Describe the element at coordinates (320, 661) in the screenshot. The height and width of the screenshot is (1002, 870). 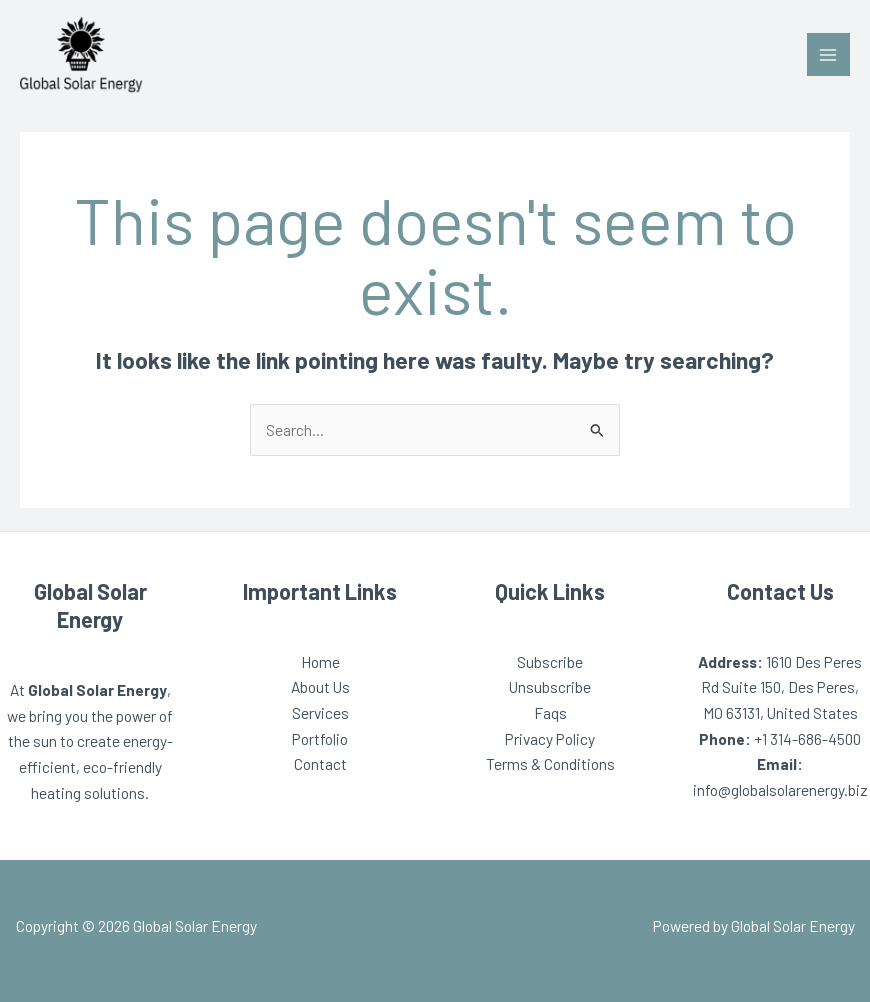
I see `Home` at that location.